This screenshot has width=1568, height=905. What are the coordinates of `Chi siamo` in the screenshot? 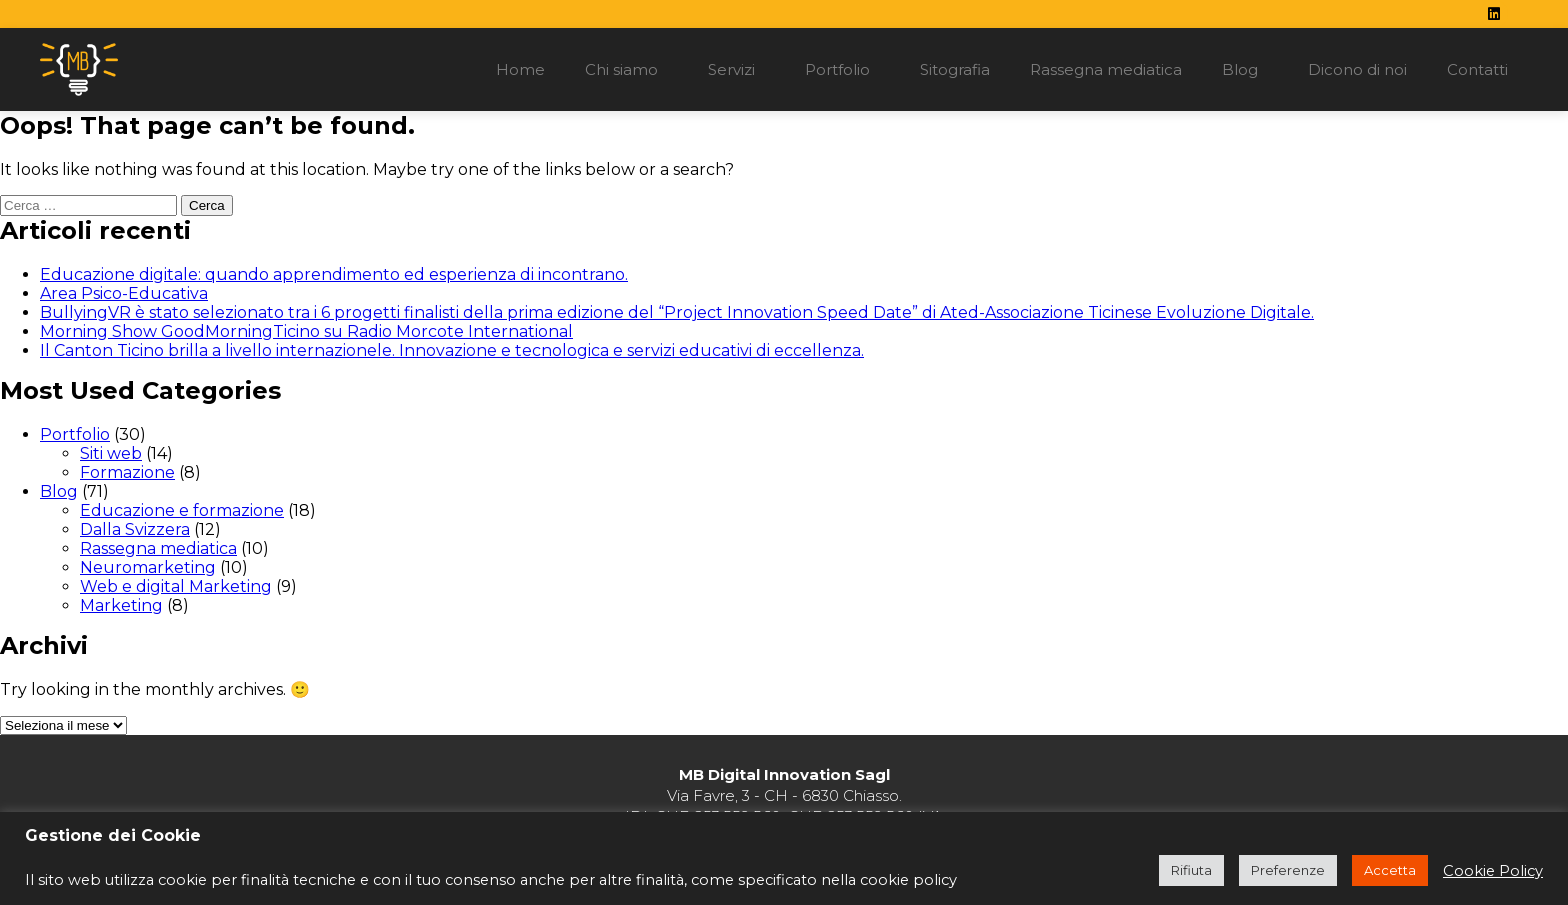 It's located at (626, 70).